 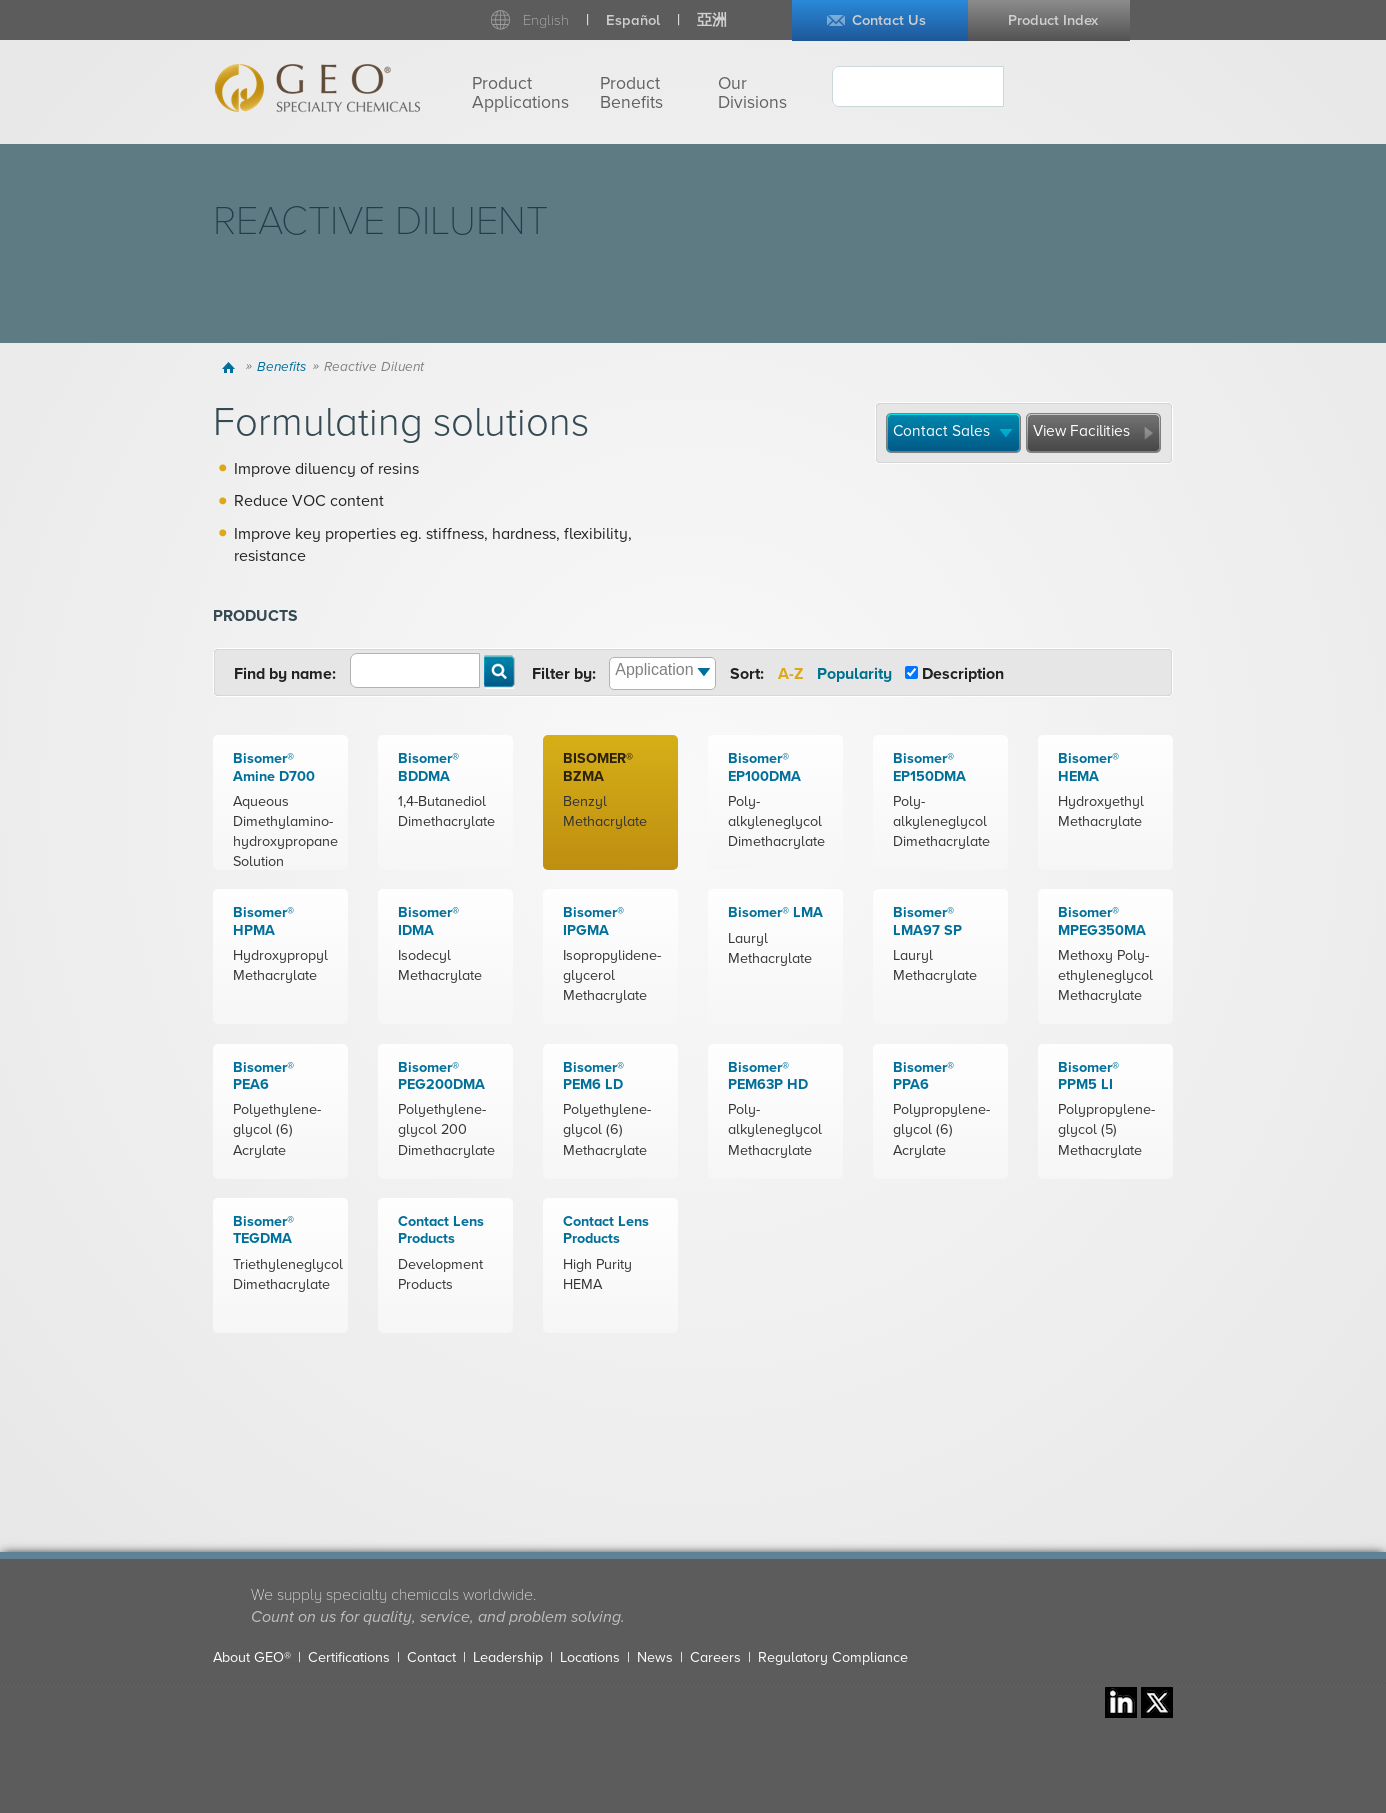 I want to click on Contact Us, so click(x=889, y=20).